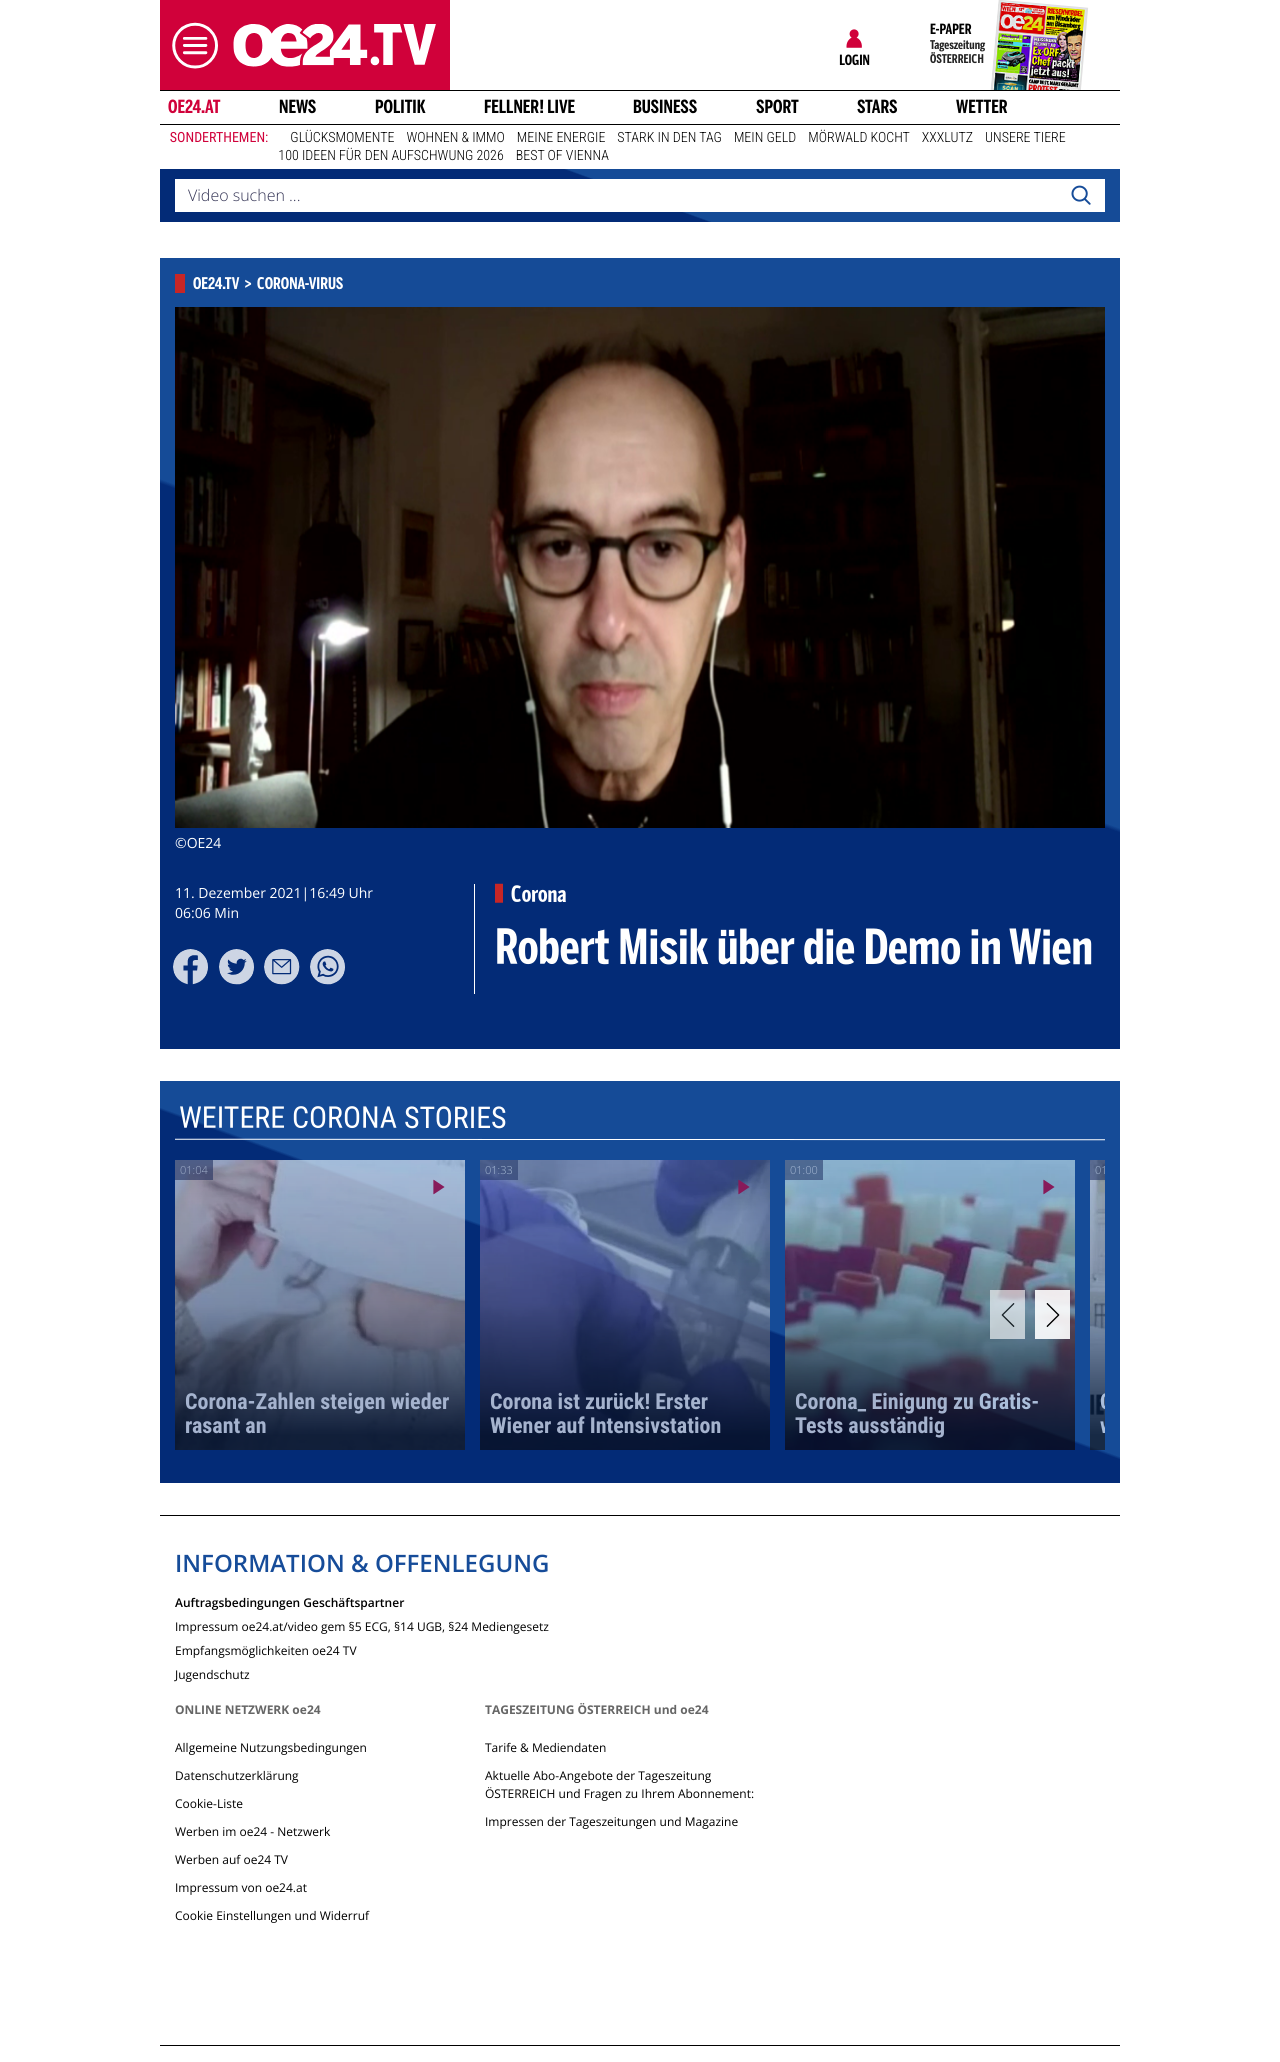 This screenshot has width=1280, height=2062. What do you see at coordinates (859, 138) in the screenshot?
I see `Mörwald kocht` at bounding box center [859, 138].